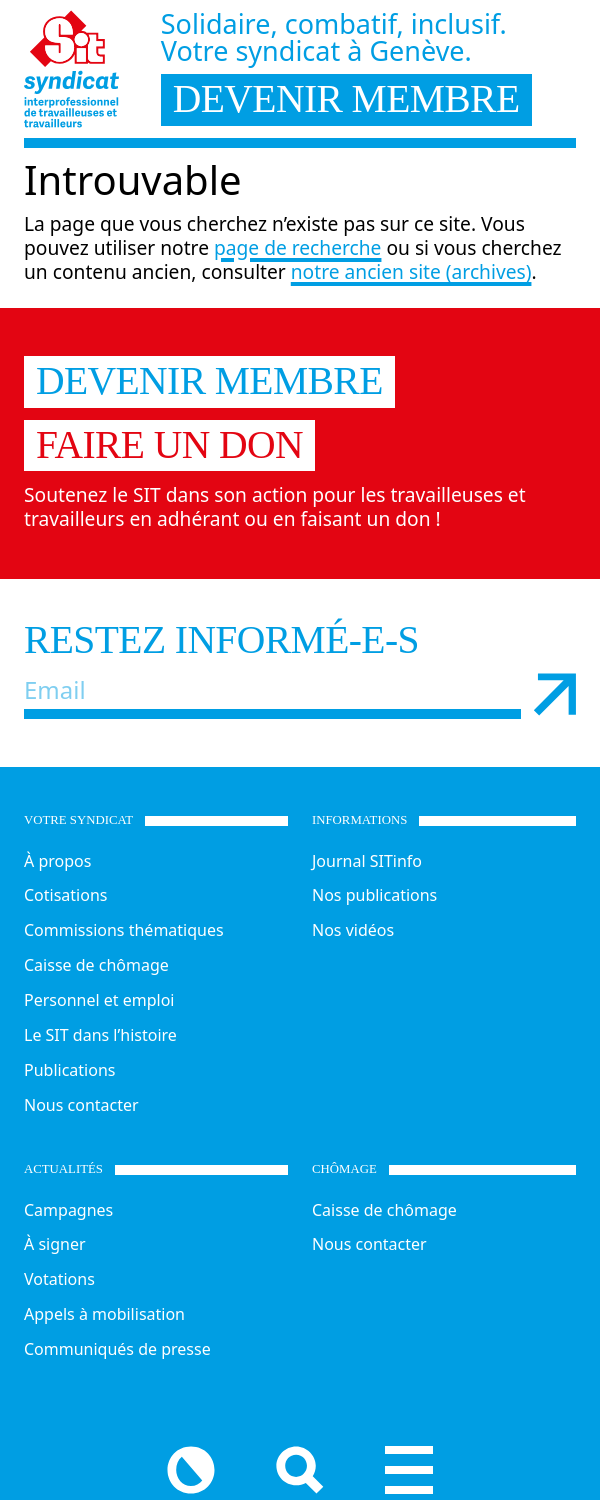  Describe the element at coordinates (169, 445) in the screenshot. I see `Faire un don` at that location.